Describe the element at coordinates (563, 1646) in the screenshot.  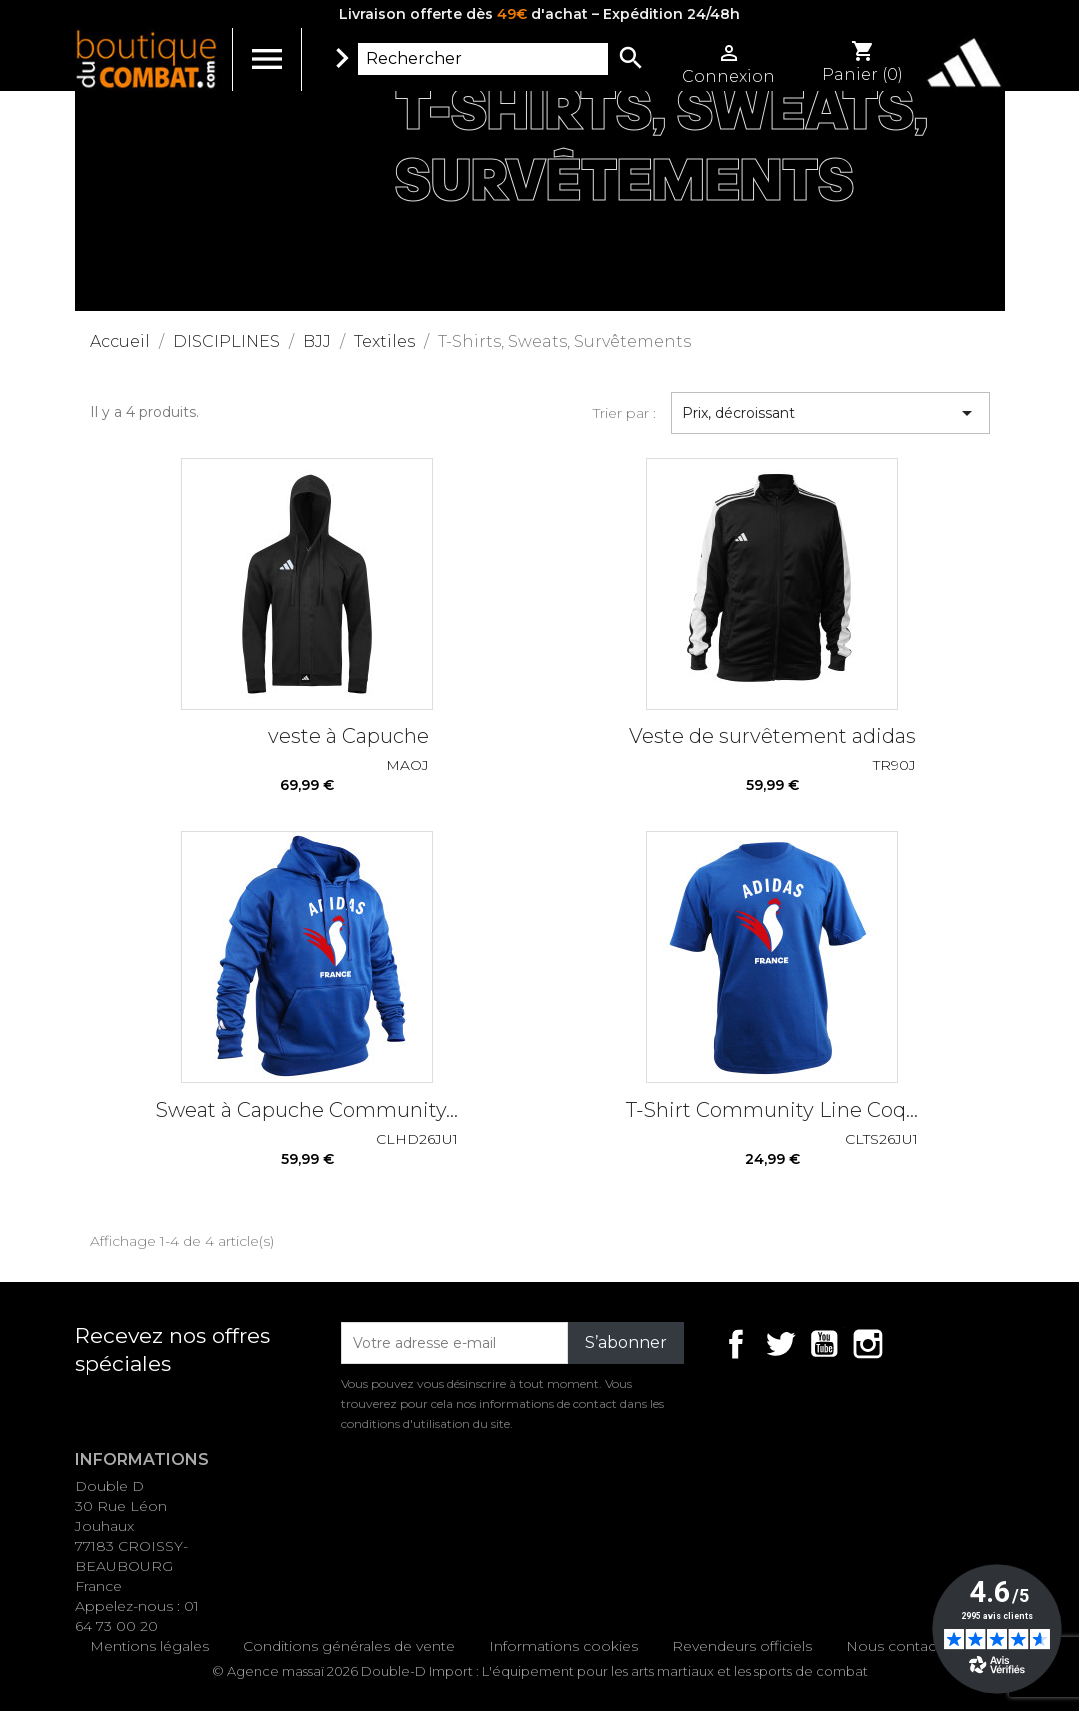
I see `Informations cookies` at that location.